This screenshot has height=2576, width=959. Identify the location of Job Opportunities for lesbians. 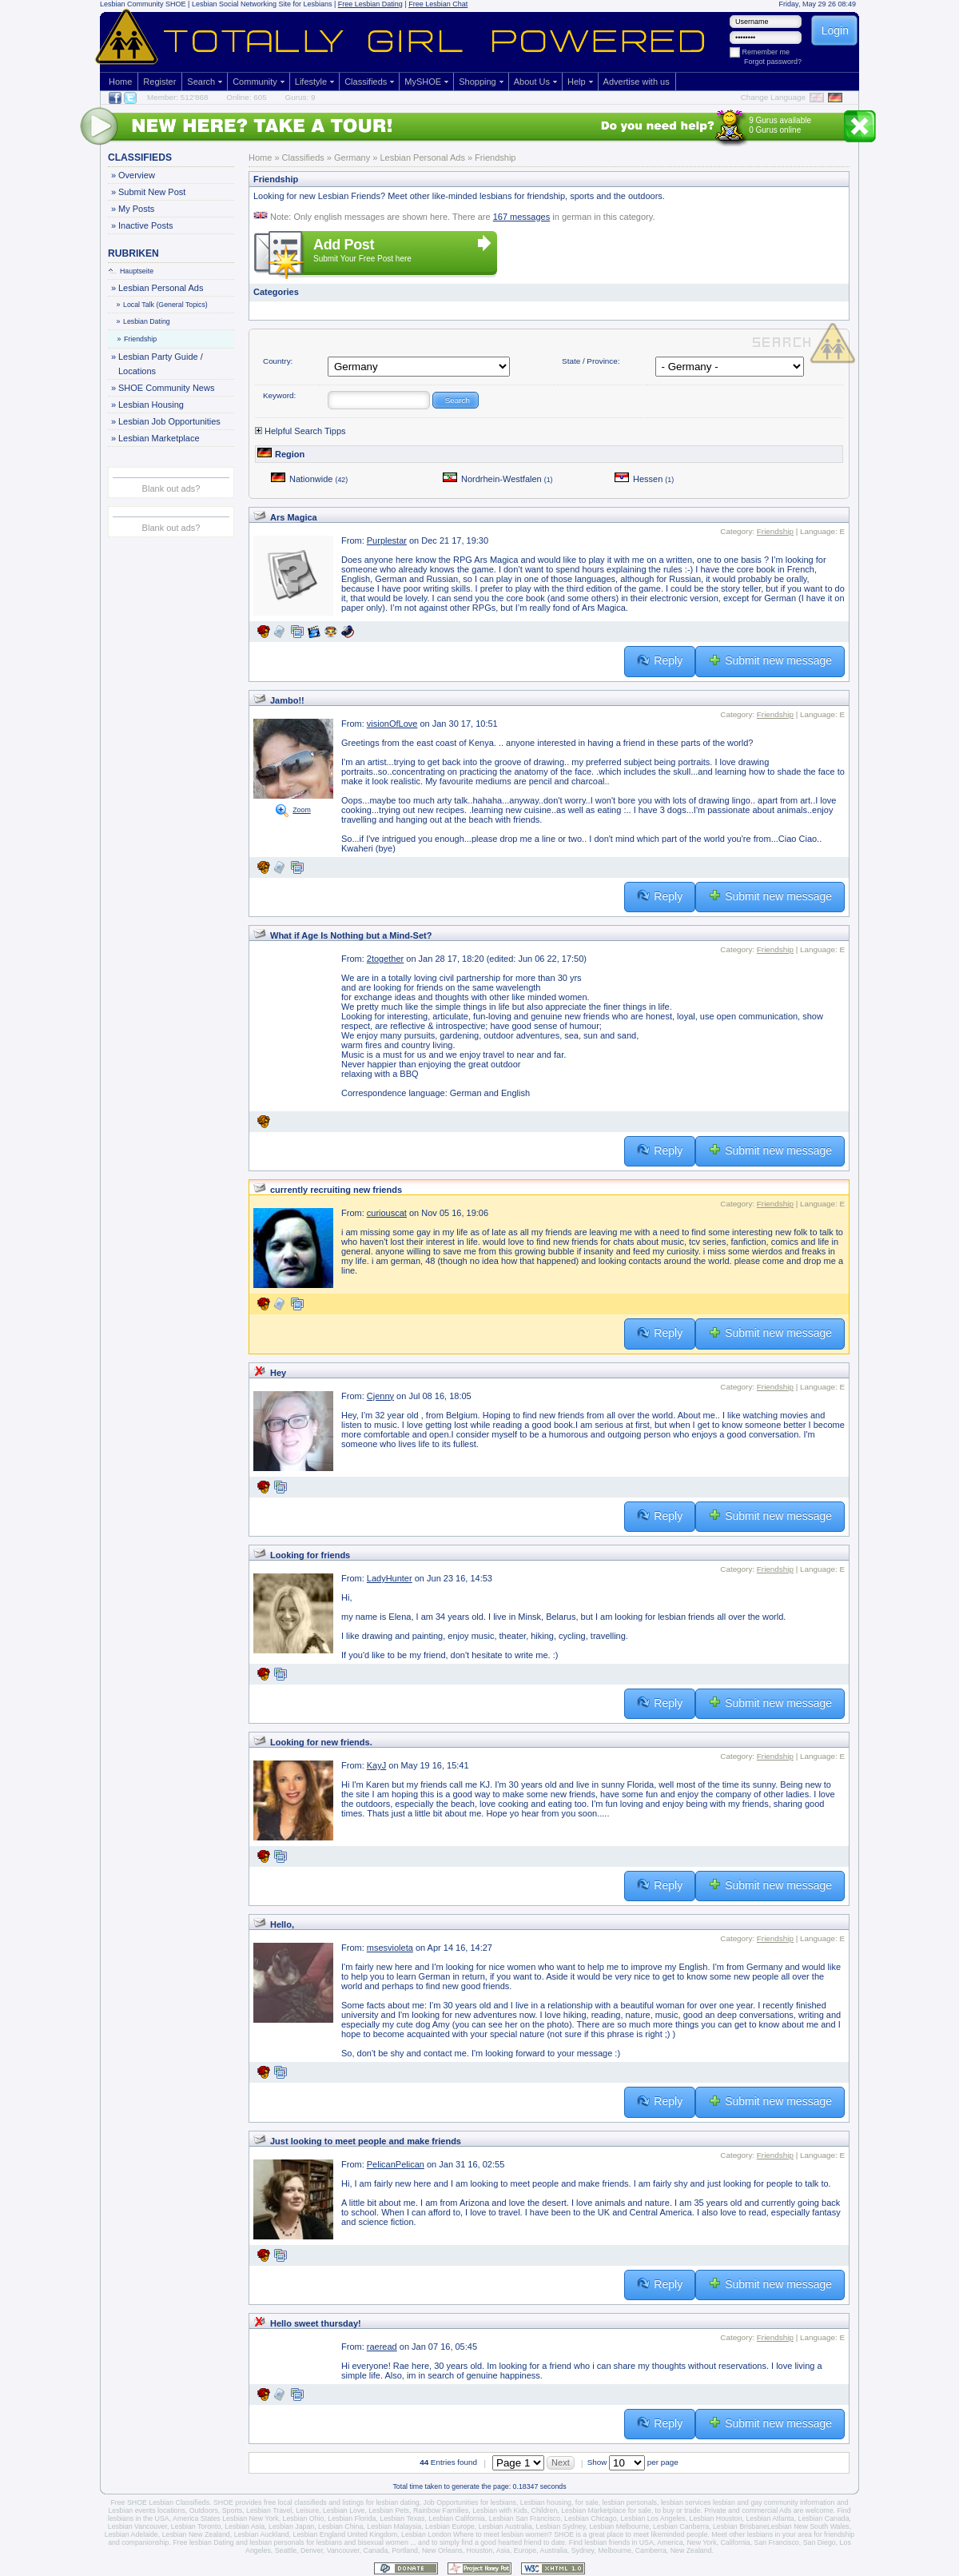
(470, 2502).